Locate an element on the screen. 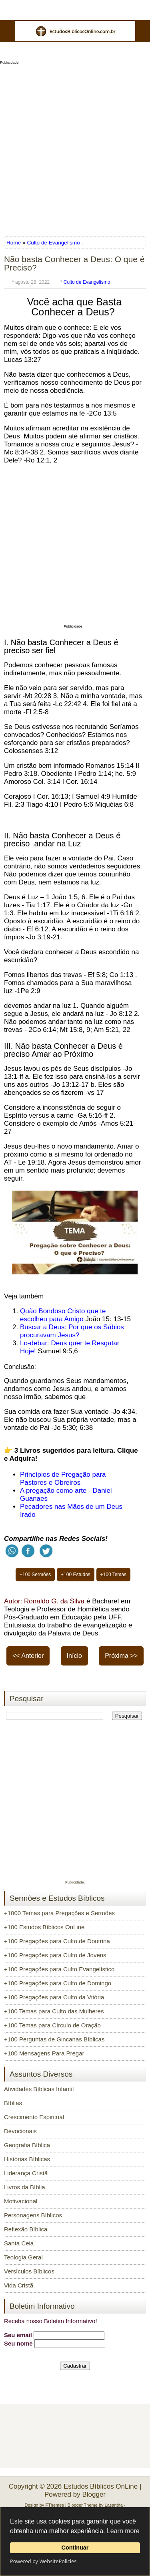 The width and height of the screenshot is (150, 2576). +100 Pregações para Culto de Doutrina is located at coordinates (57, 1941).